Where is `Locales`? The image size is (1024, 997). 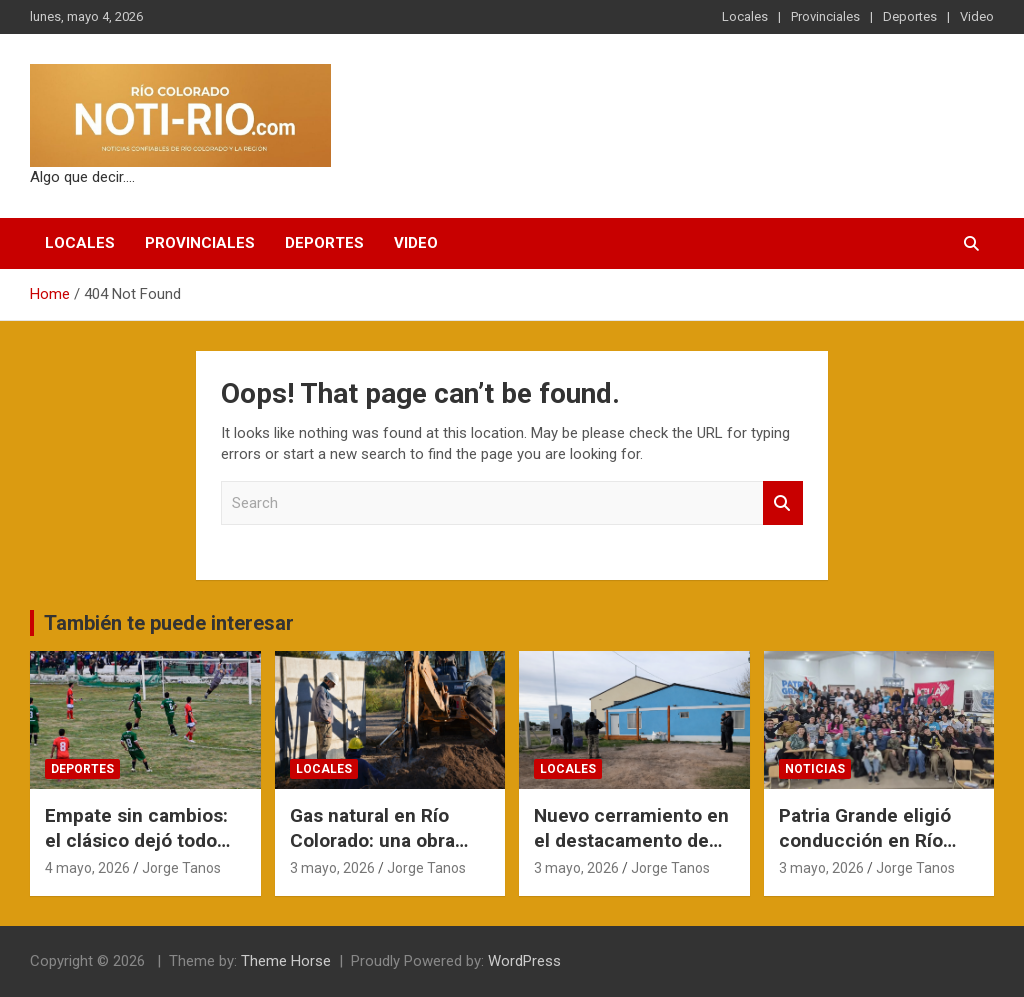
Locales is located at coordinates (745, 16).